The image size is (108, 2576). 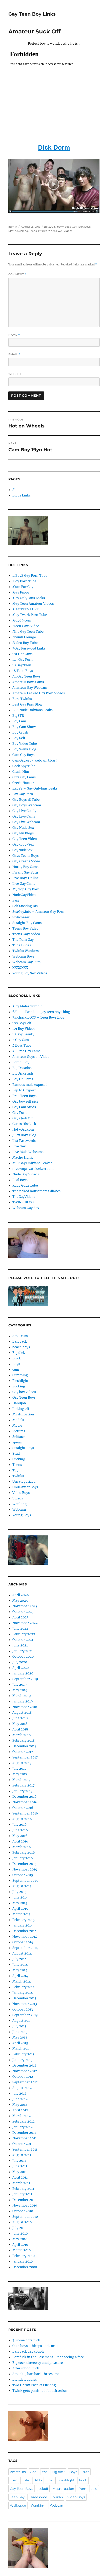 What do you see at coordinates (26, 861) in the screenshot?
I see `Gays Teens Video` at bounding box center [26, 861].